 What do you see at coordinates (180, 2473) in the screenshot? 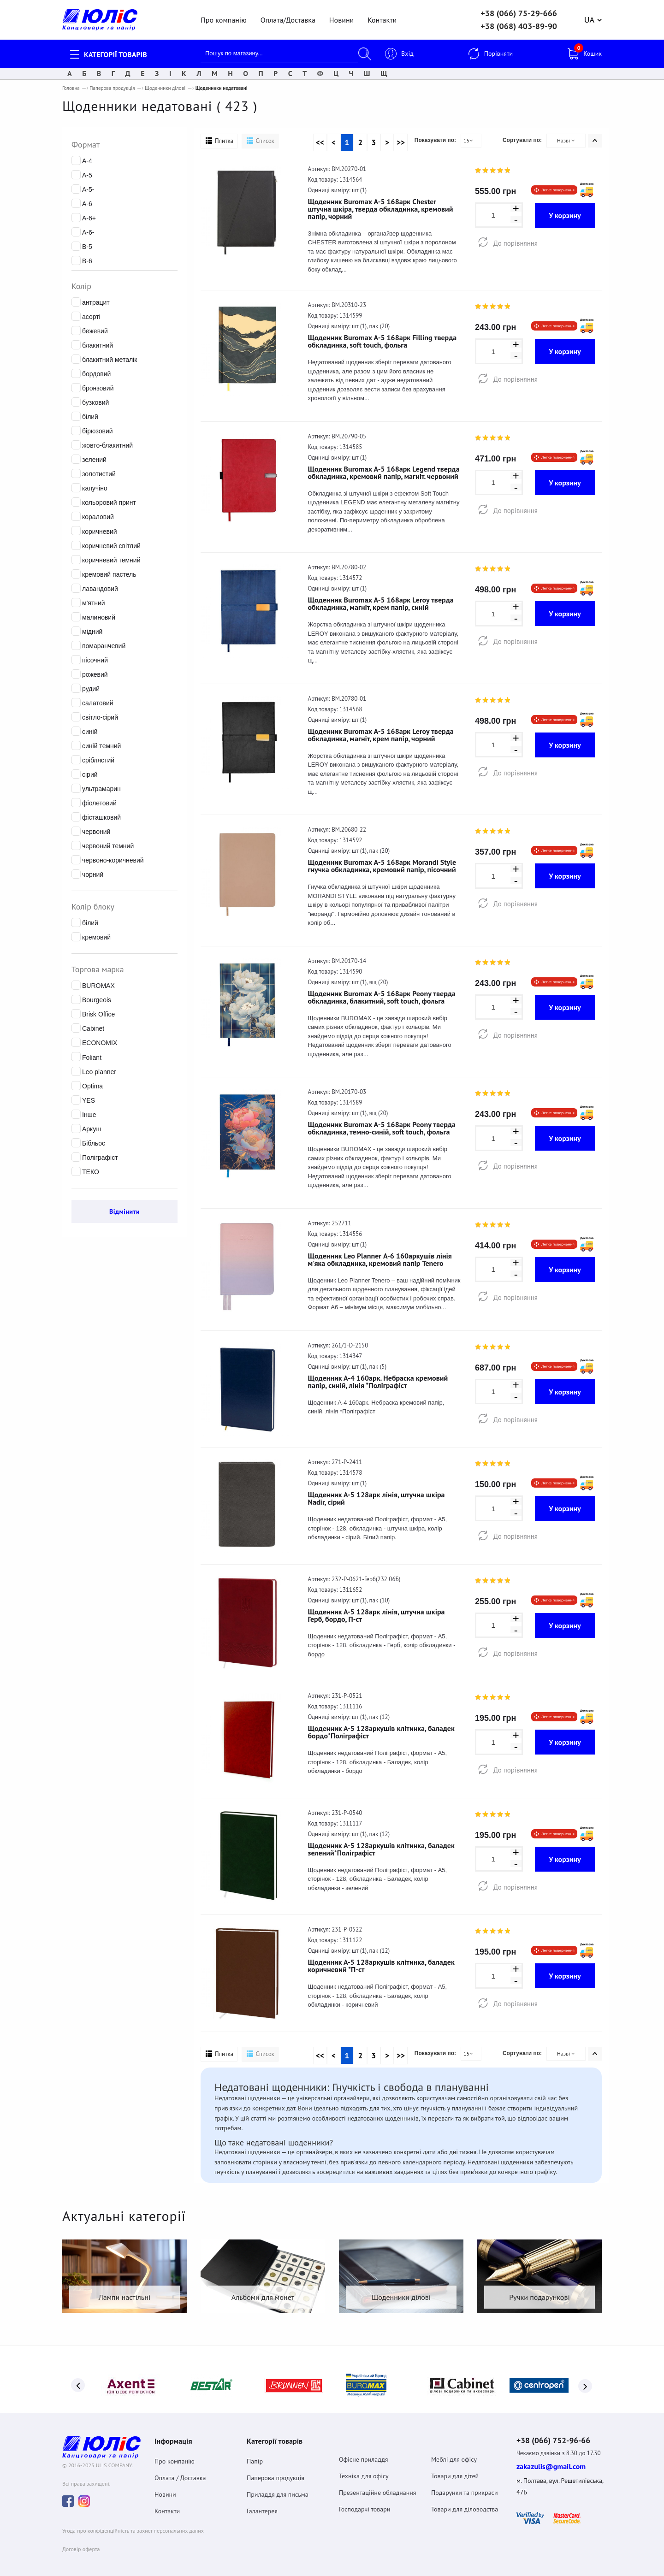
I see `Оплата / Доставка` at bounding box center [180, 2473].